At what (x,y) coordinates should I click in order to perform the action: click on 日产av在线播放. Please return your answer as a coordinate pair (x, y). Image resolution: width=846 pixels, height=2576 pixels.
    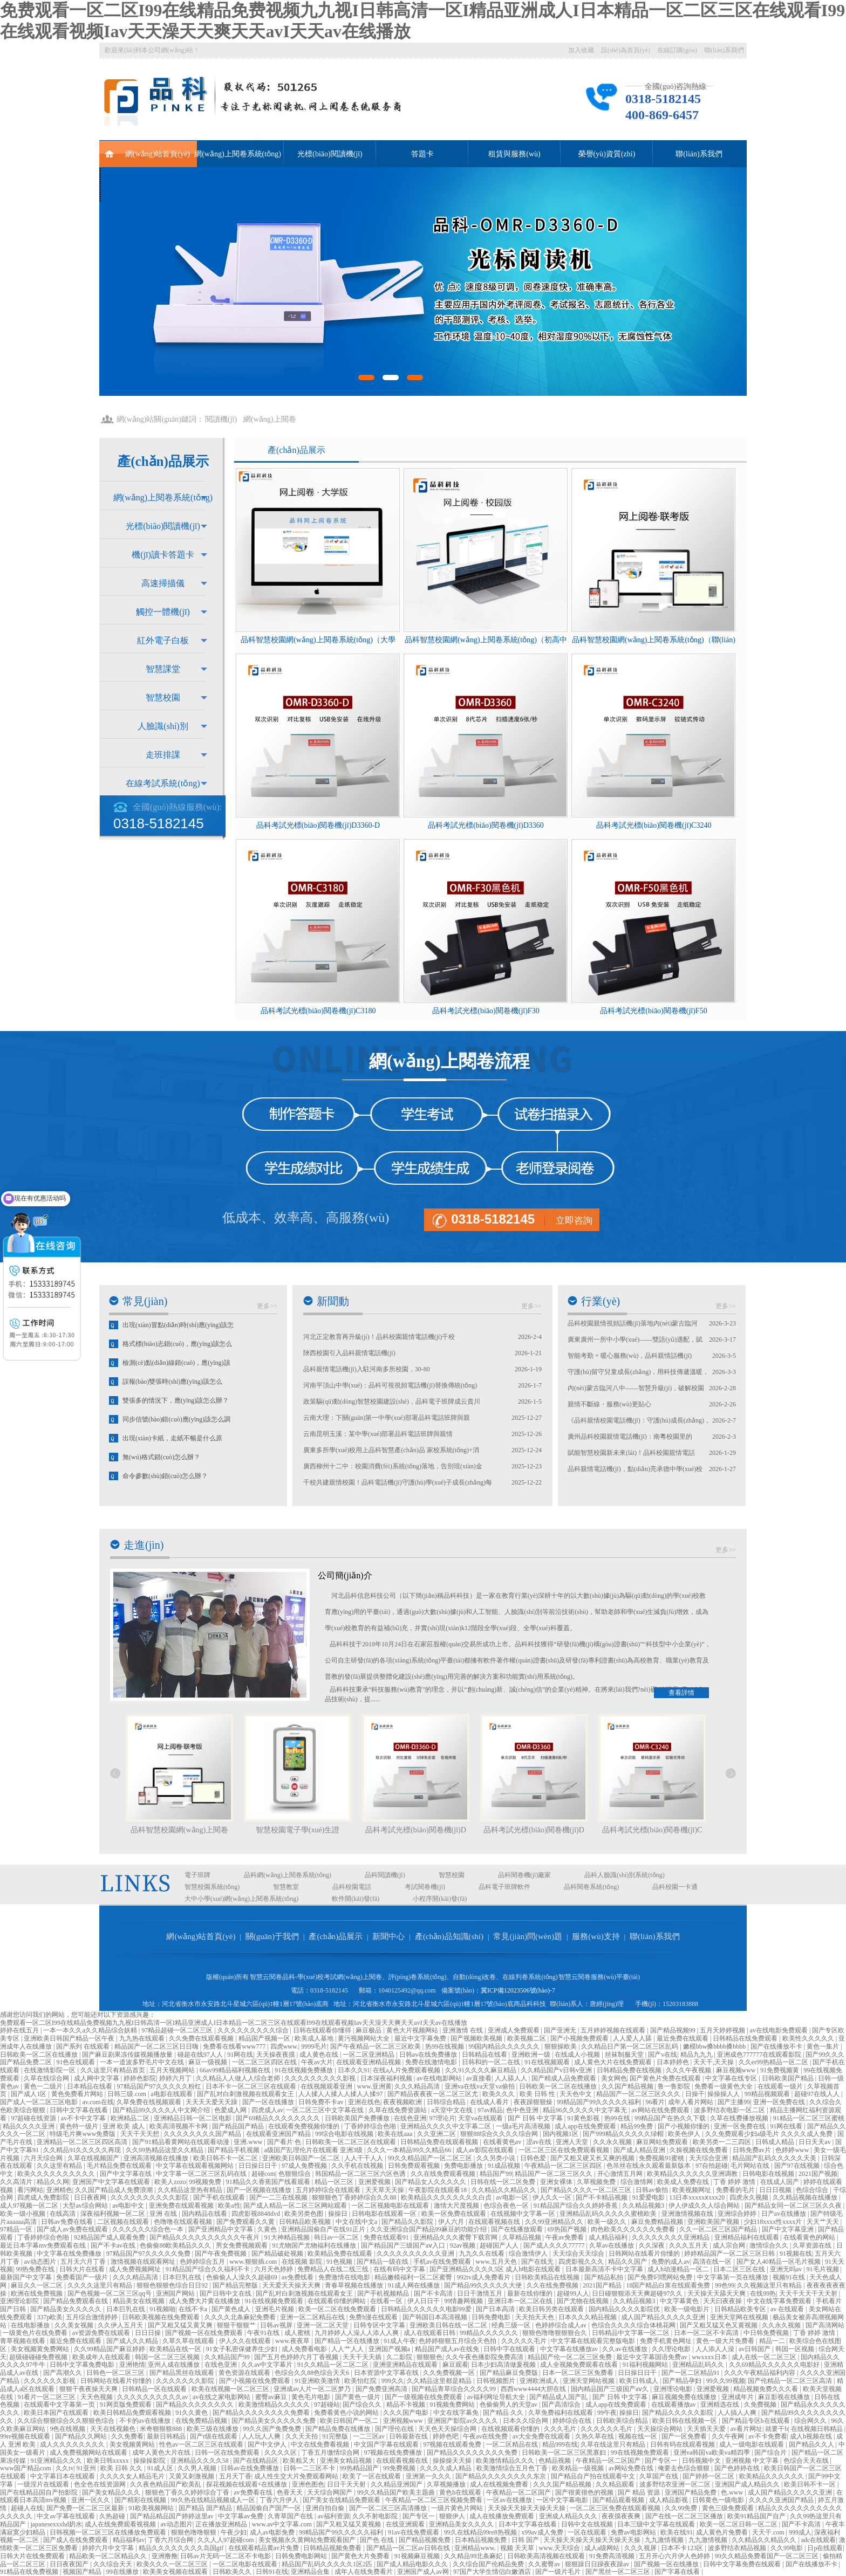
    Looking at the image, I should click on (784, 2213).